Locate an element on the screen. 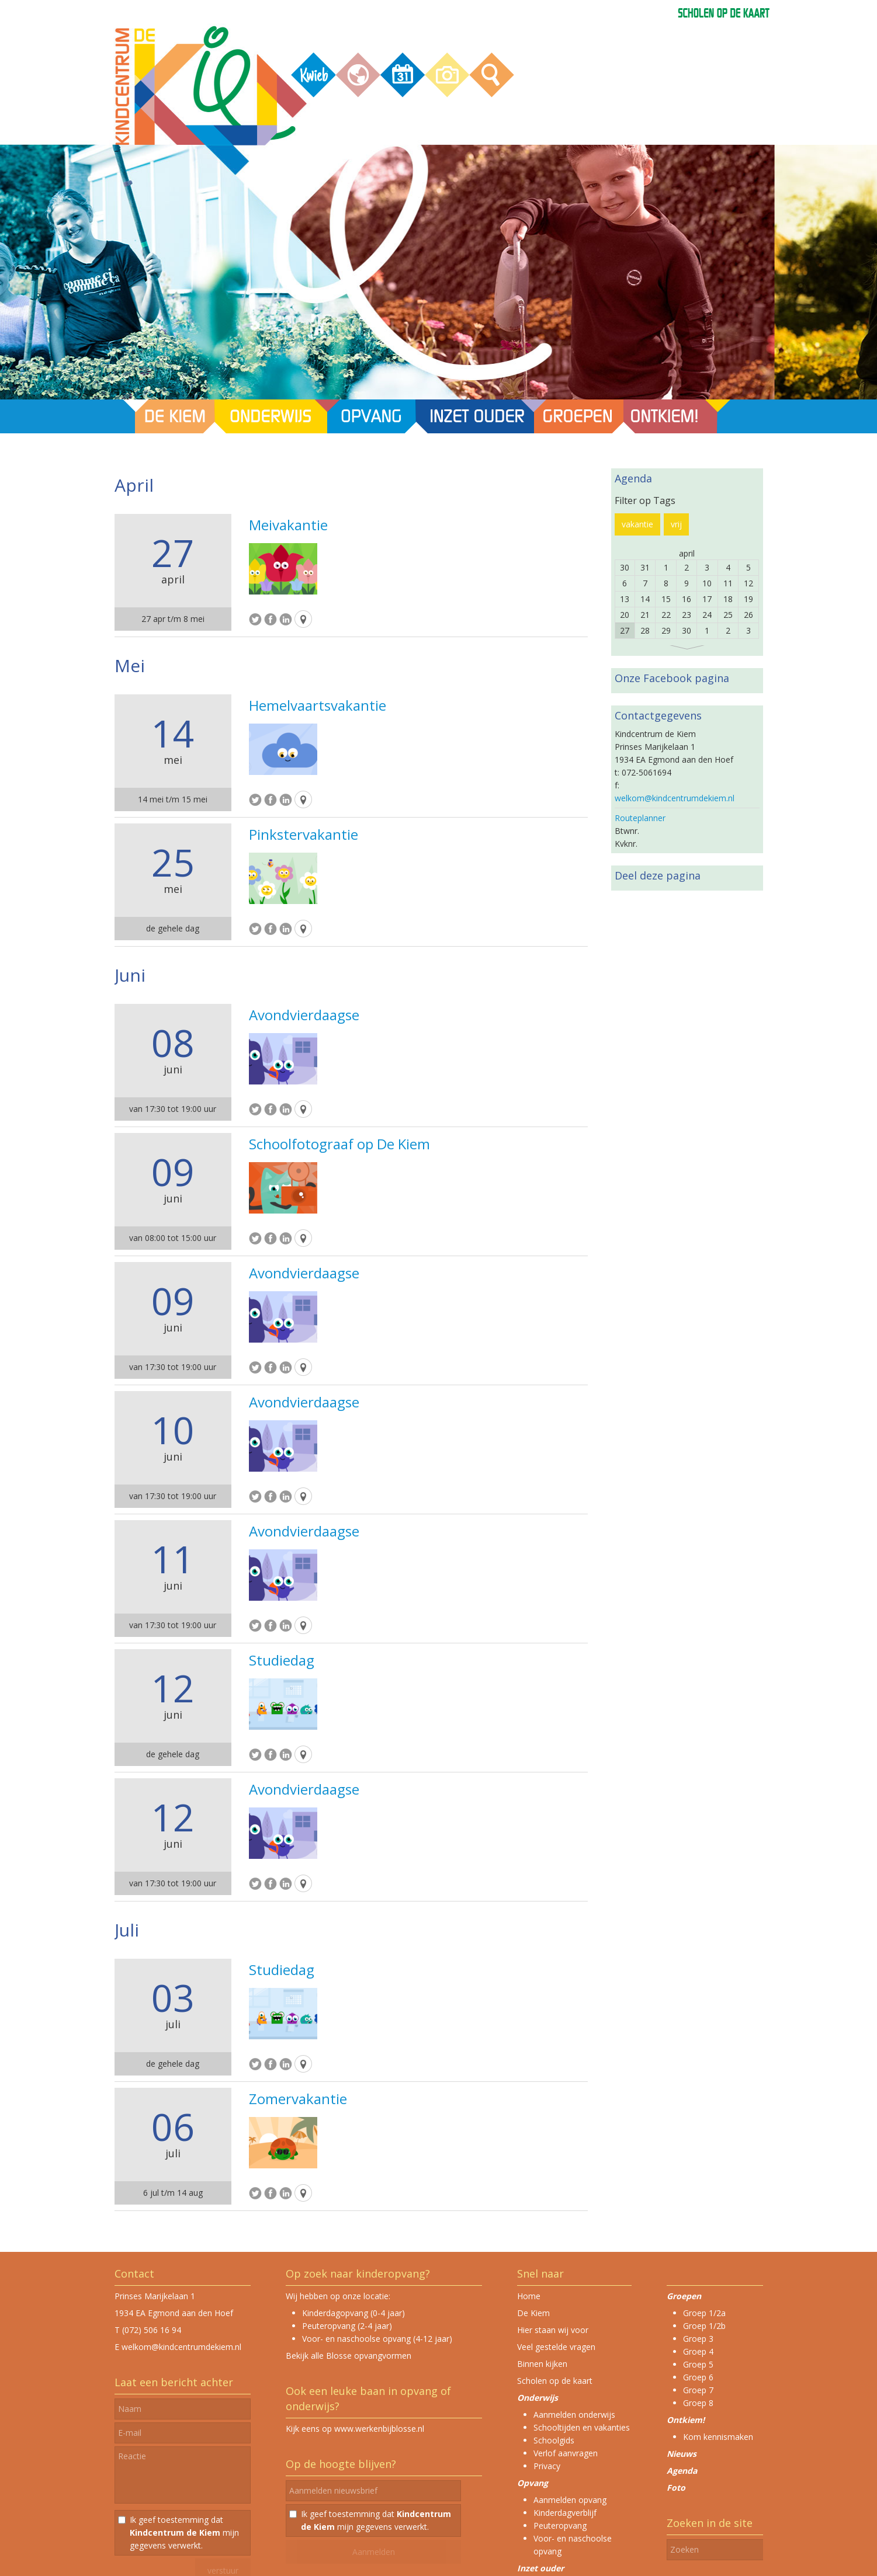 The image size is (877, 2576). Groep 5 is located at coordinates (698, 2364).